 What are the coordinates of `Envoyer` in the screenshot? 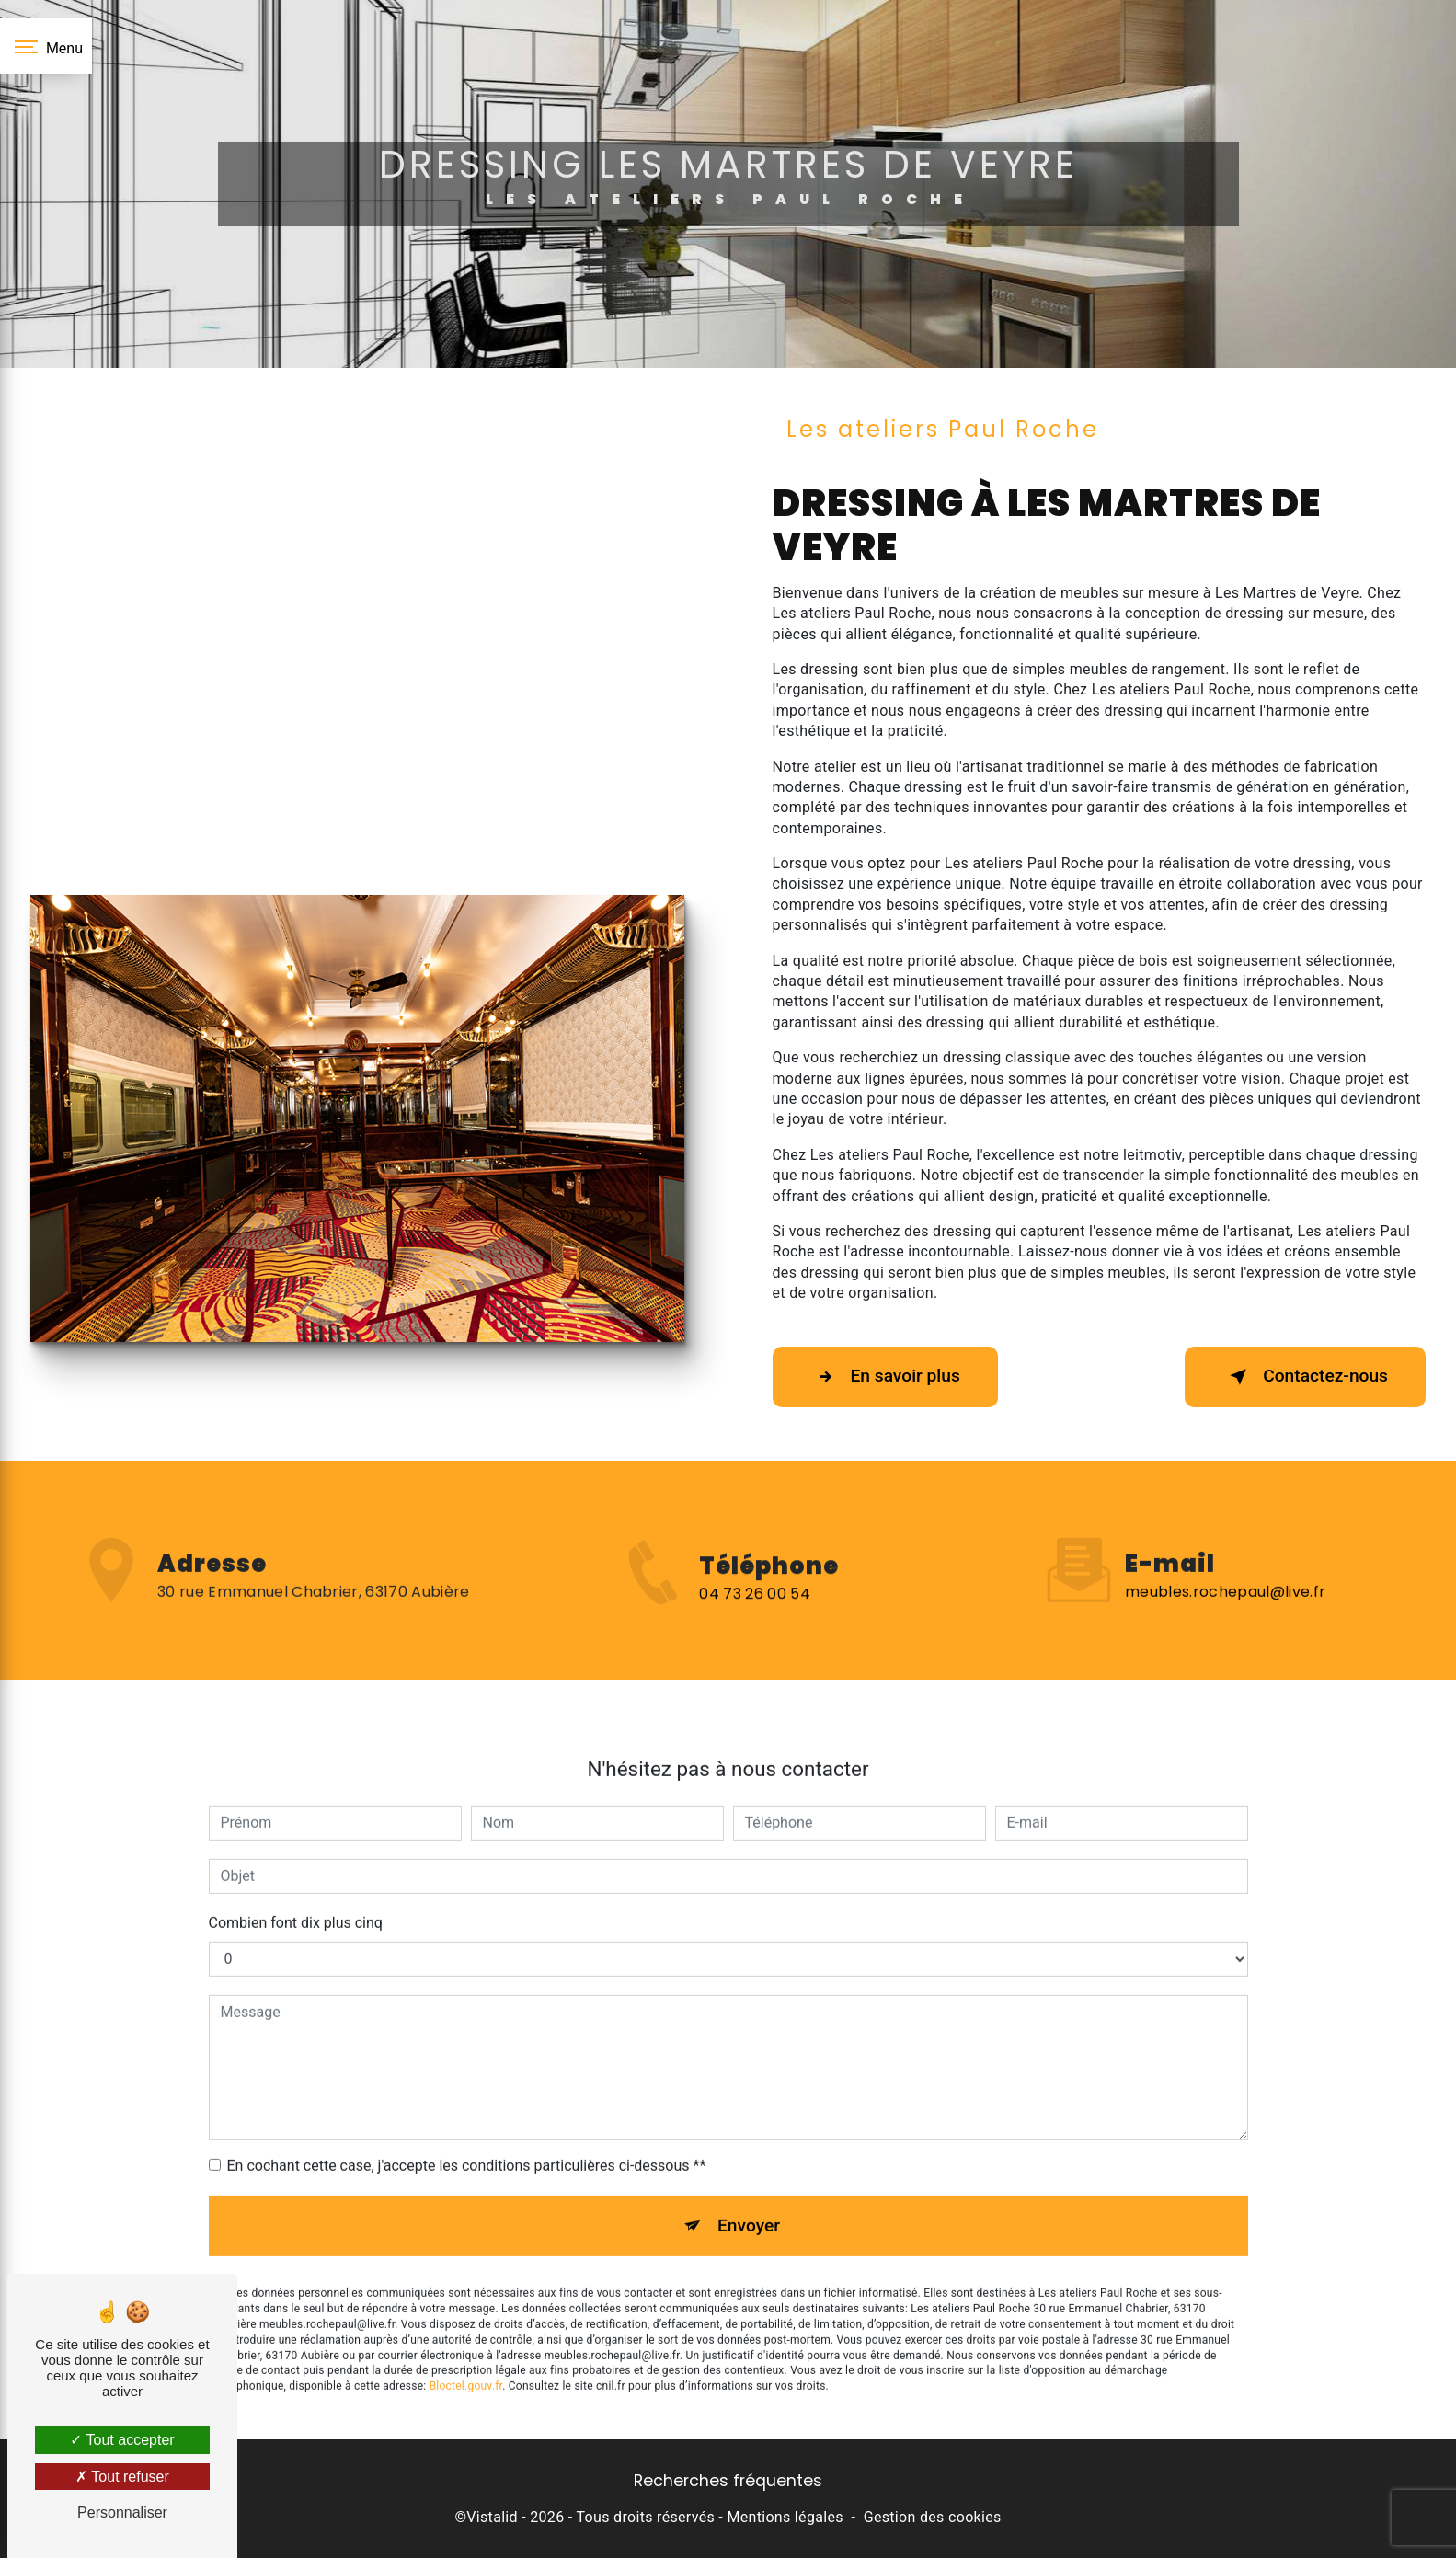 It's located at (748, 2198).